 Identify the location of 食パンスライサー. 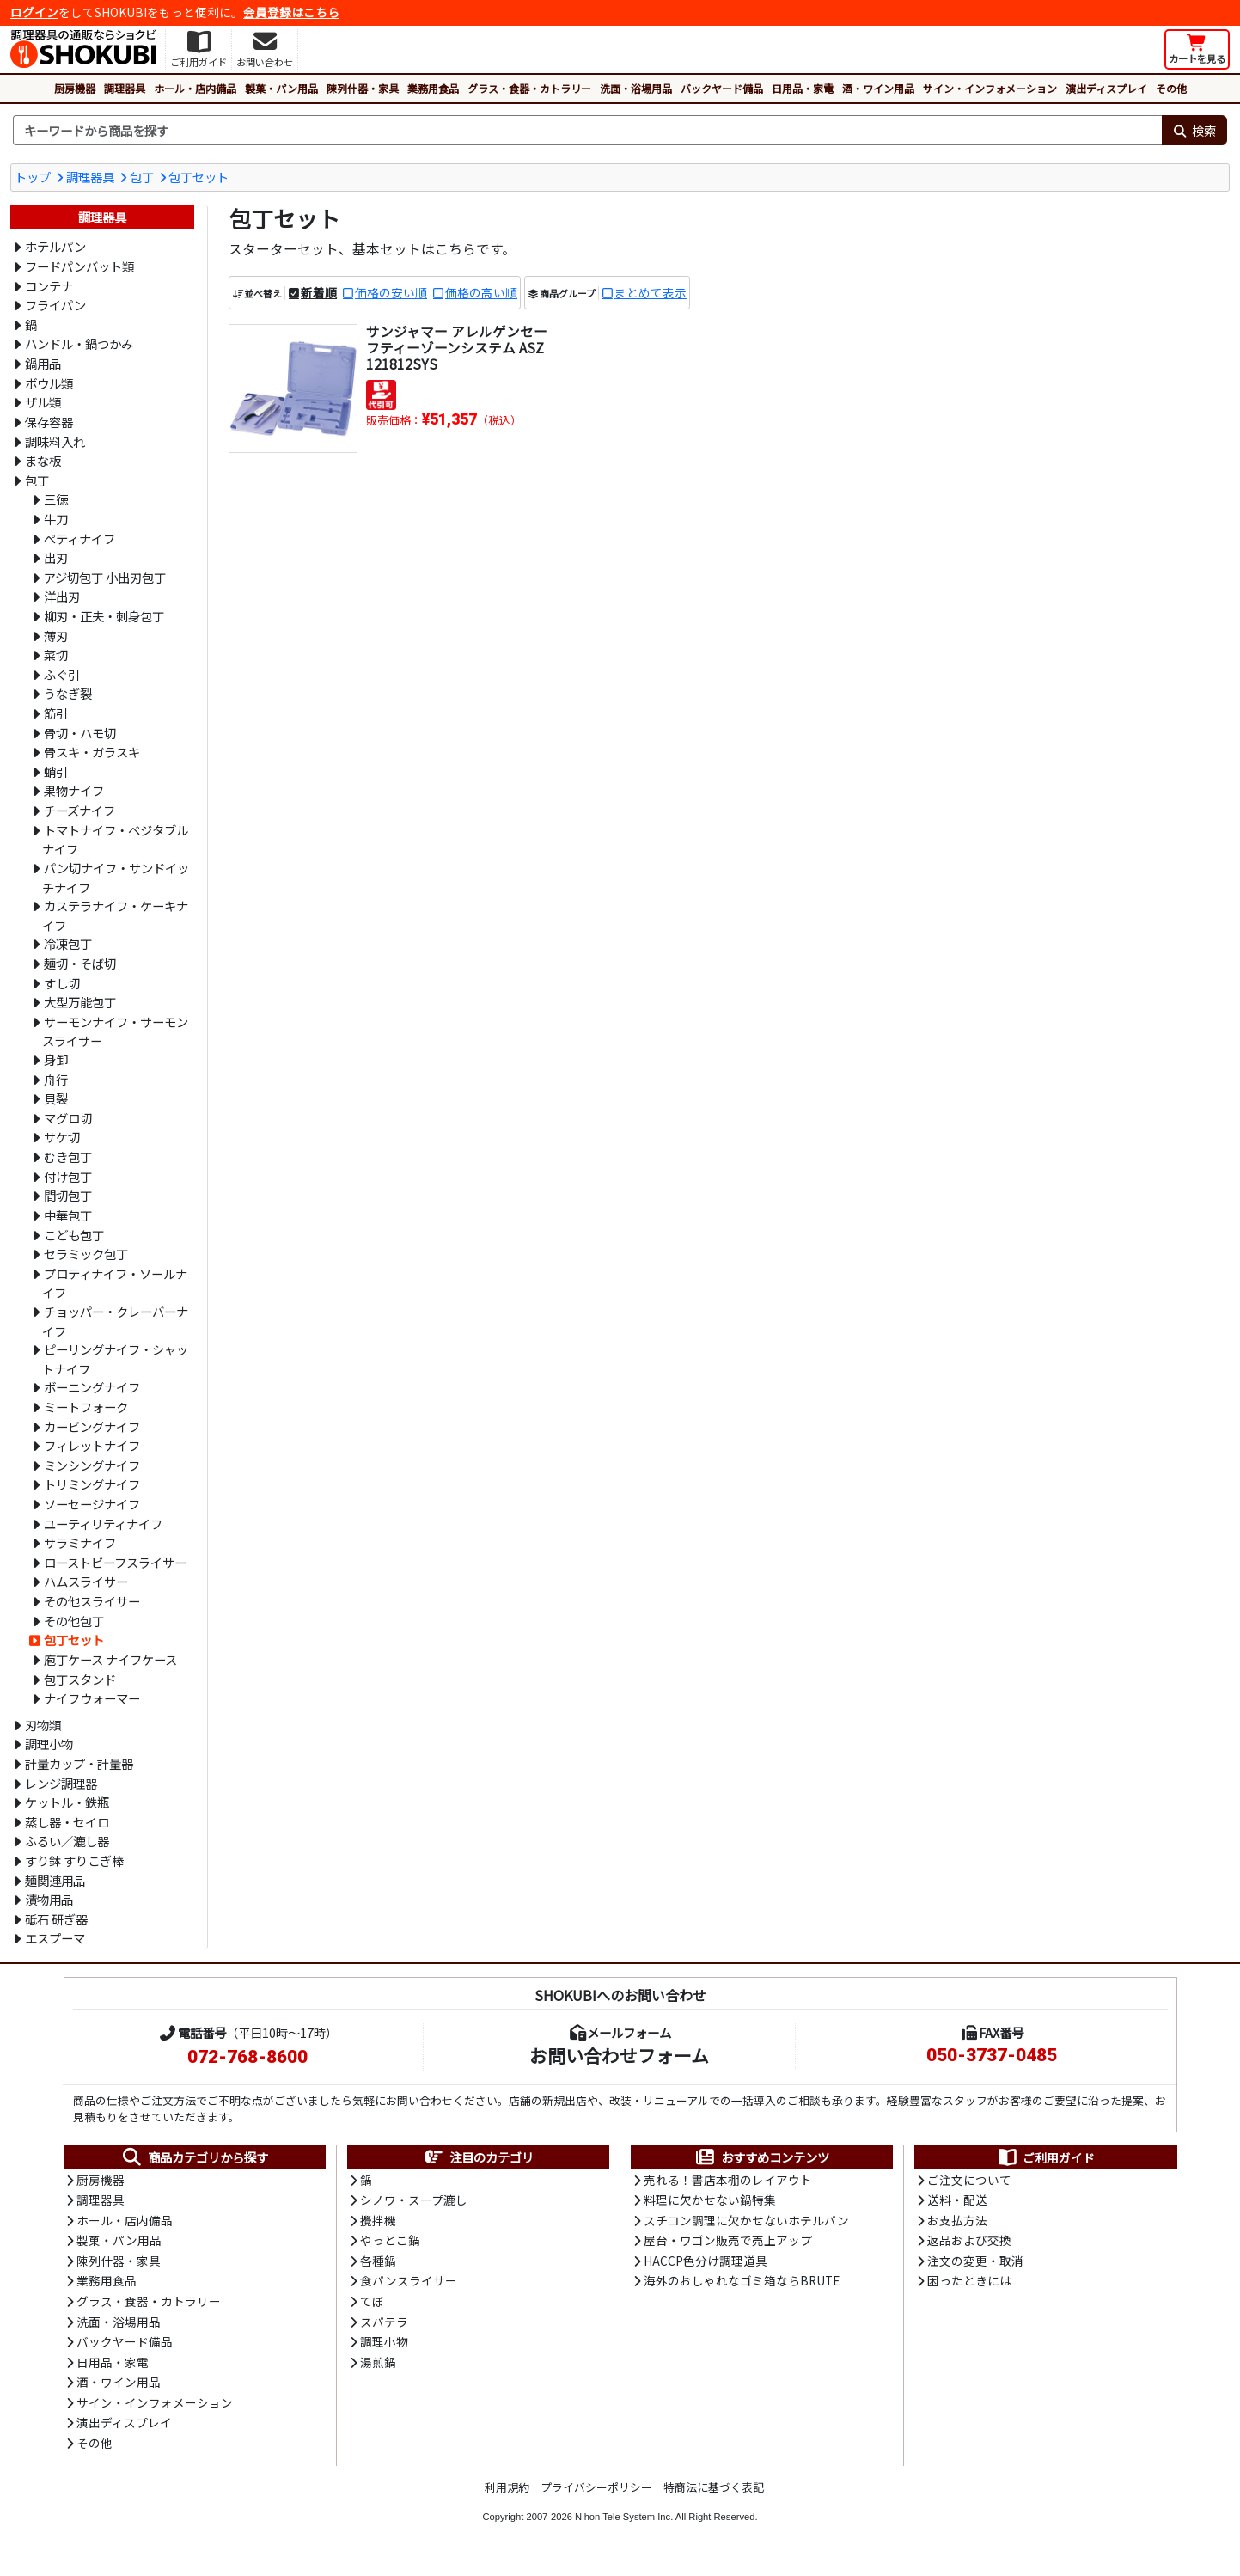
(408, 2285).